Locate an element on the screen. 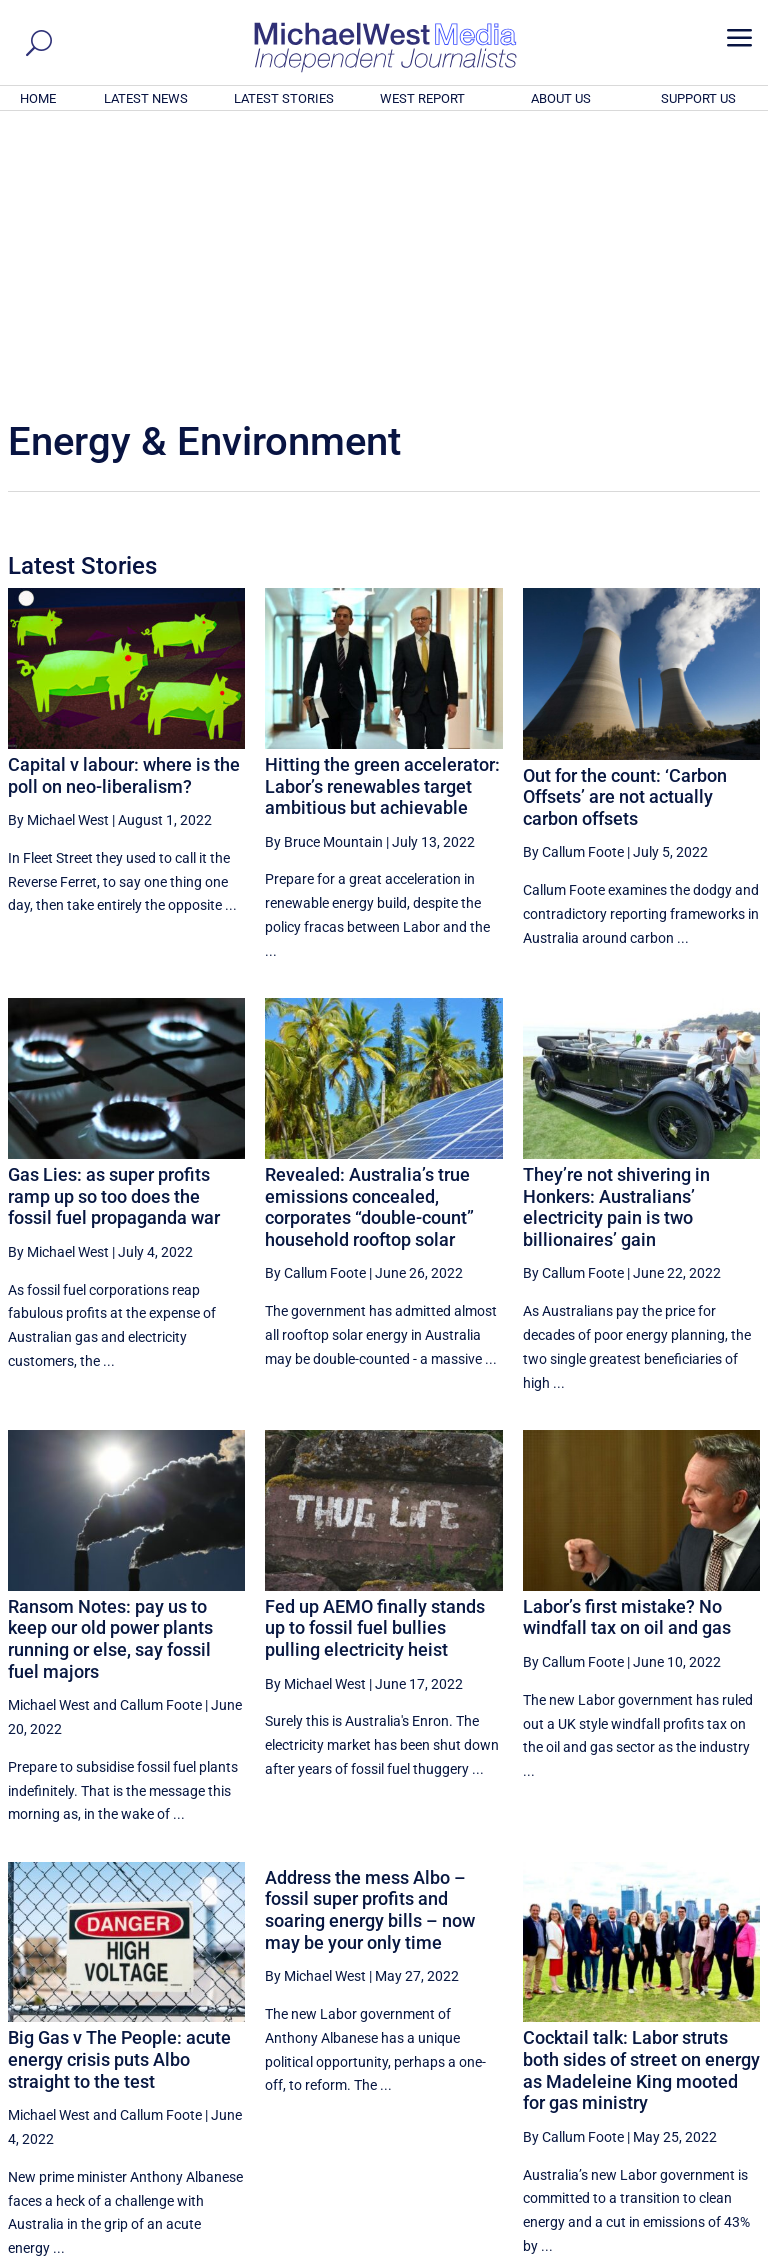 The width and height of the screenshot is (768, 2267). BECOME A SUPPORTER is located at coordinates (670, 2141).